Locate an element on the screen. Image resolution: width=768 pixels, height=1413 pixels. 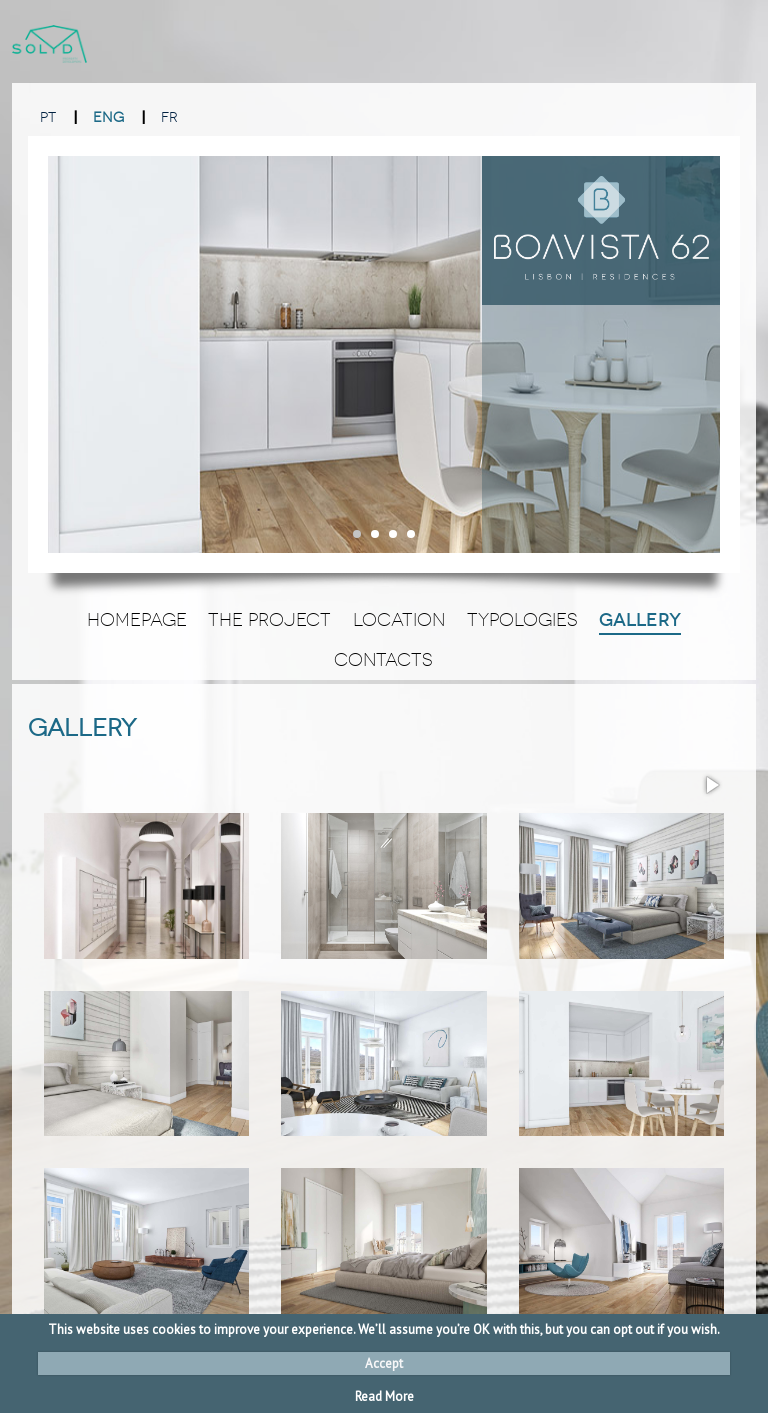
Contacts is located at coordinates (383, 660).